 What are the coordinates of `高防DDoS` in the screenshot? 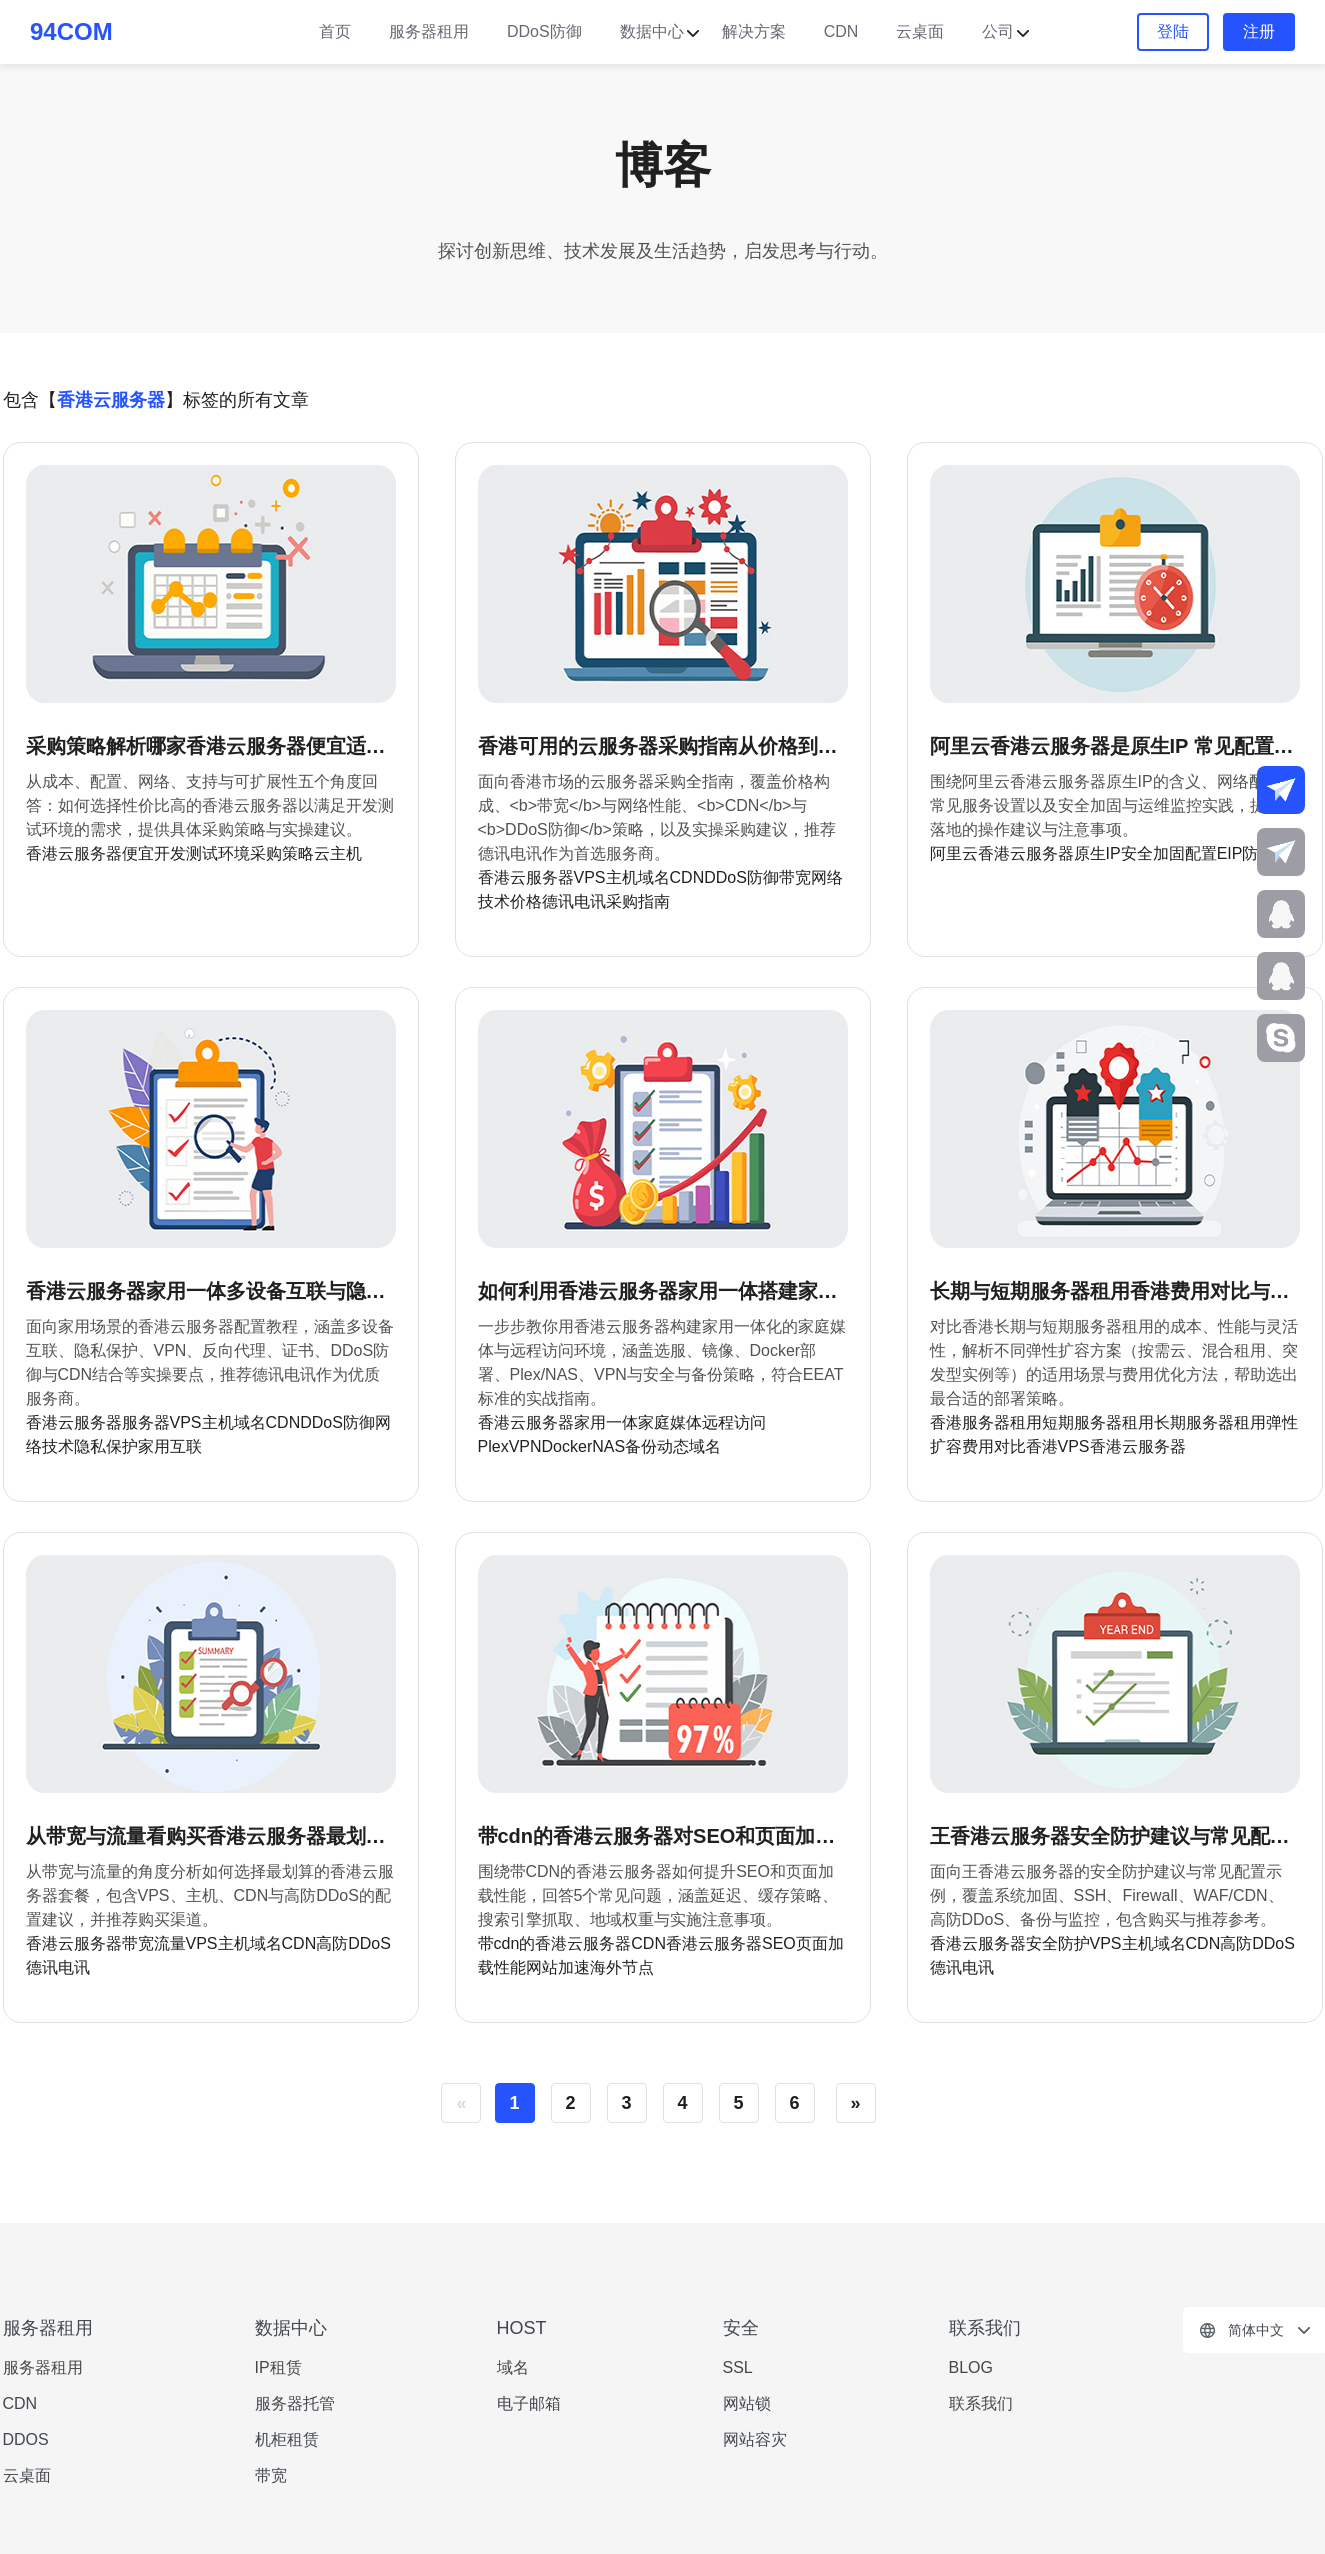 It's located at (353, 1943).